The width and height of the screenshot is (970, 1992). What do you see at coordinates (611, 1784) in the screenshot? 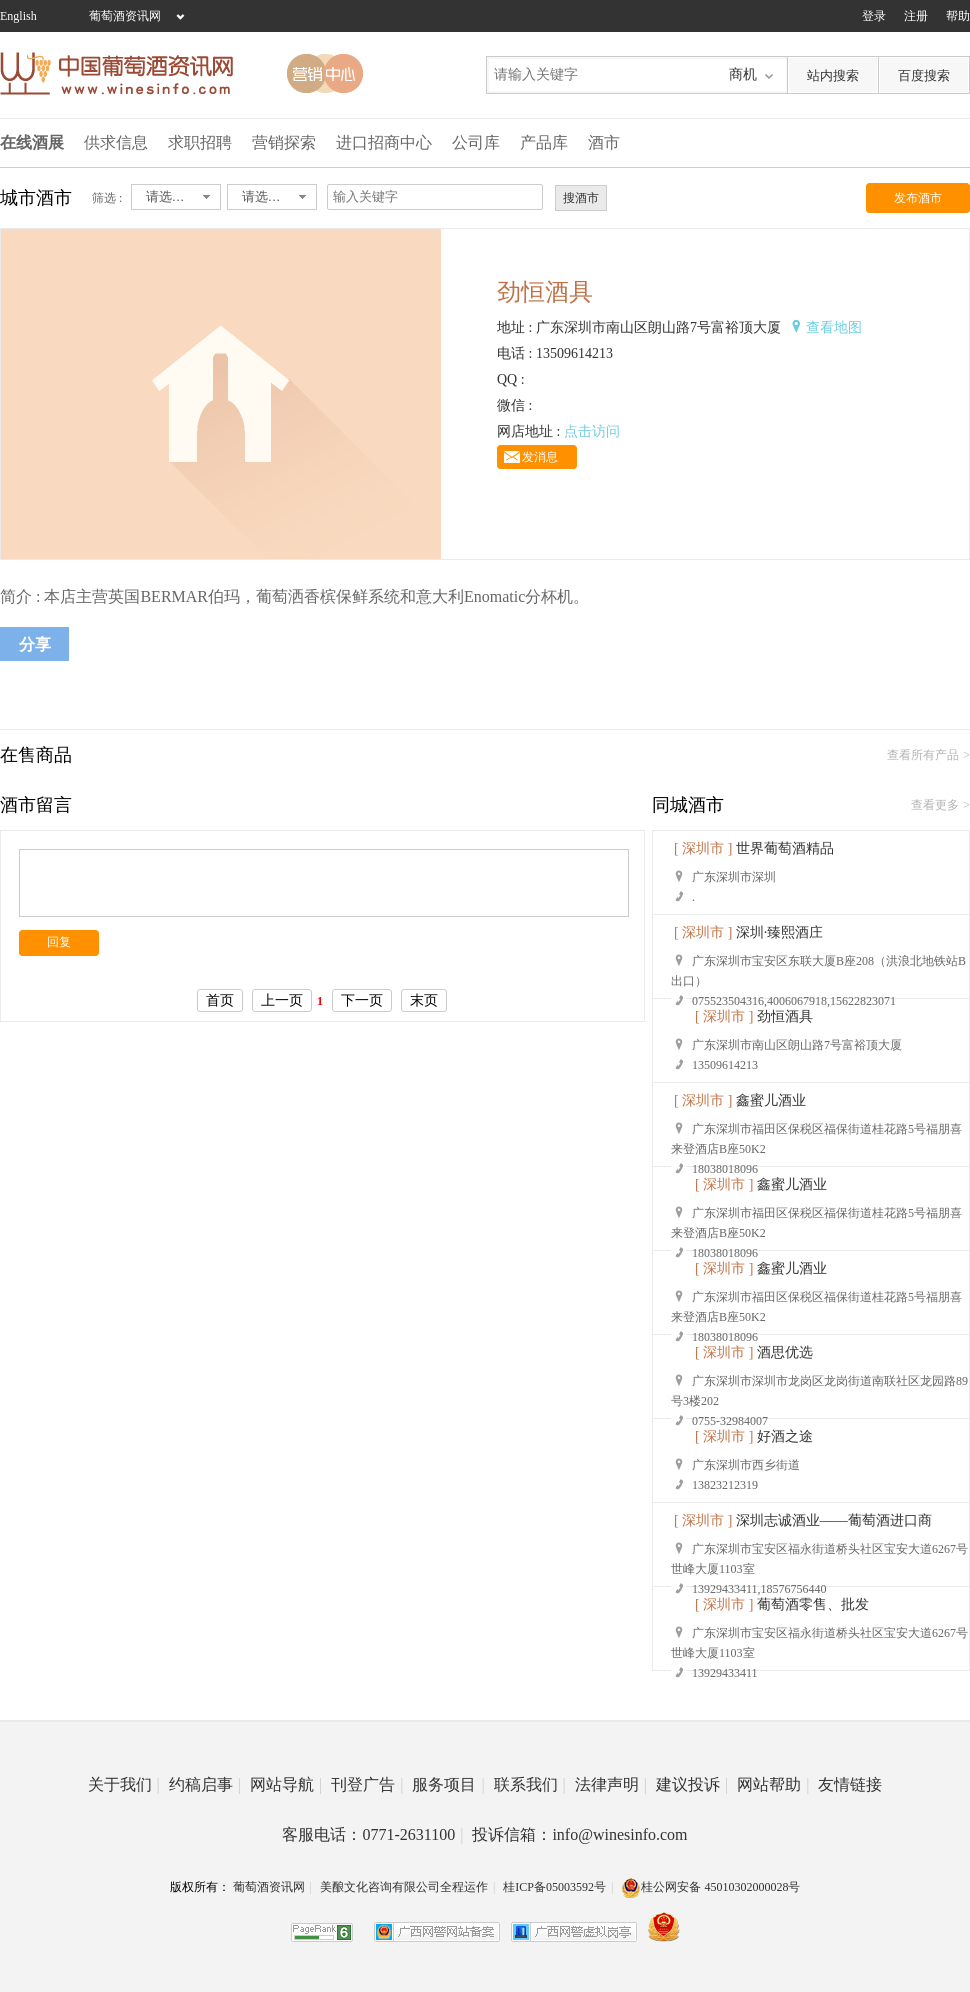
I see `法律声明` at bounding box center [611, 1784].